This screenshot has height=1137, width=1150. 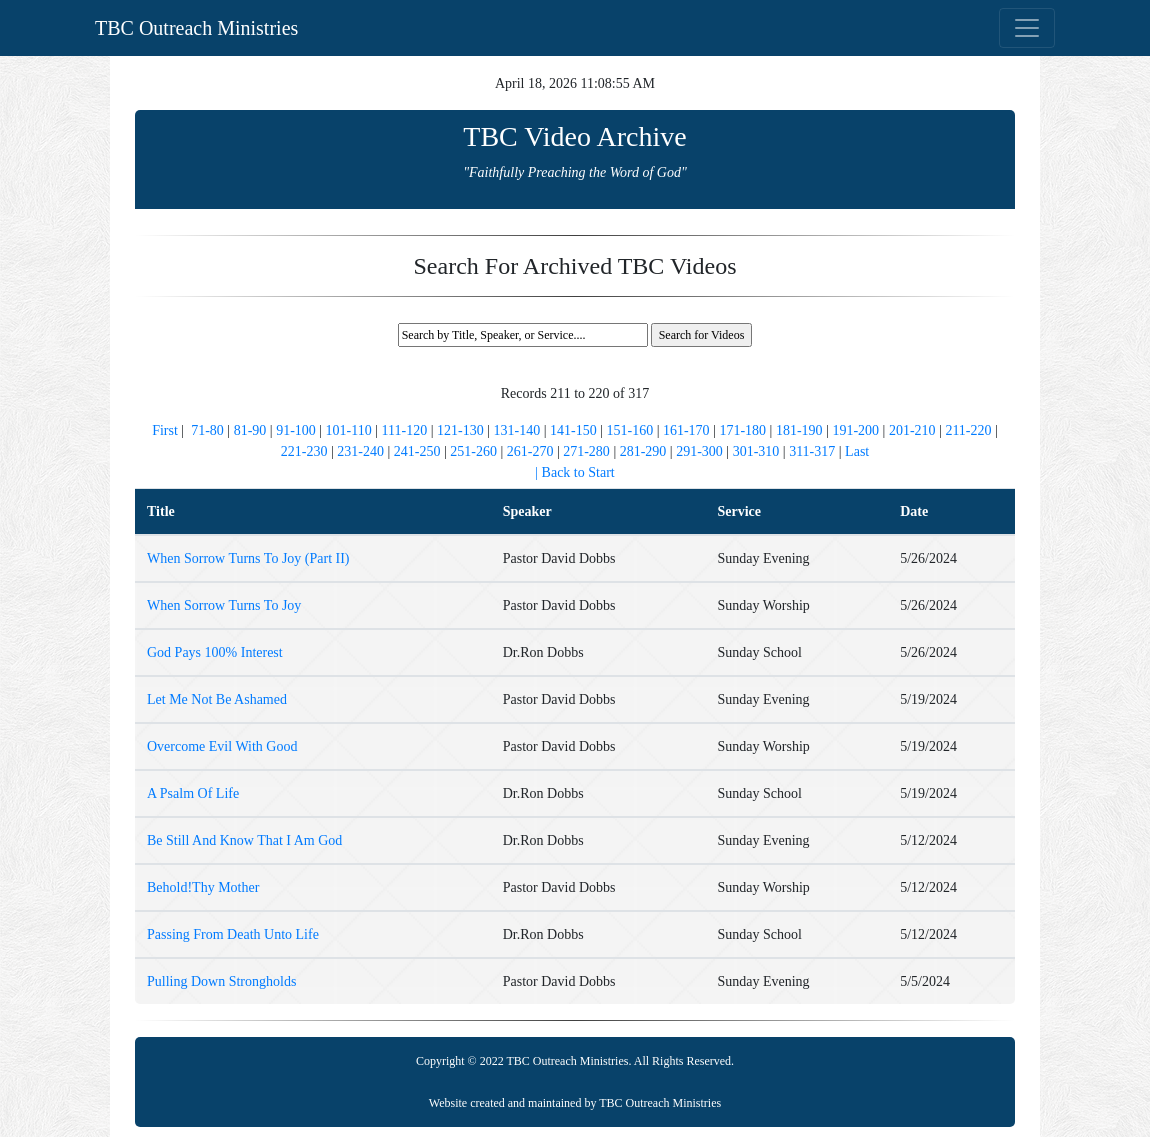 I want to click on TBC Outreach Ministries, so click(x=196, y=28).